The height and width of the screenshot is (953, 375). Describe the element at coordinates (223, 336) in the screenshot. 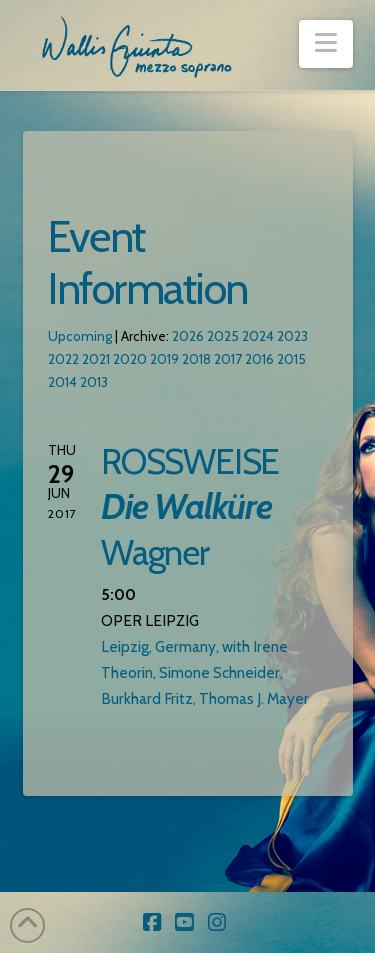

I see `2025` at that location.